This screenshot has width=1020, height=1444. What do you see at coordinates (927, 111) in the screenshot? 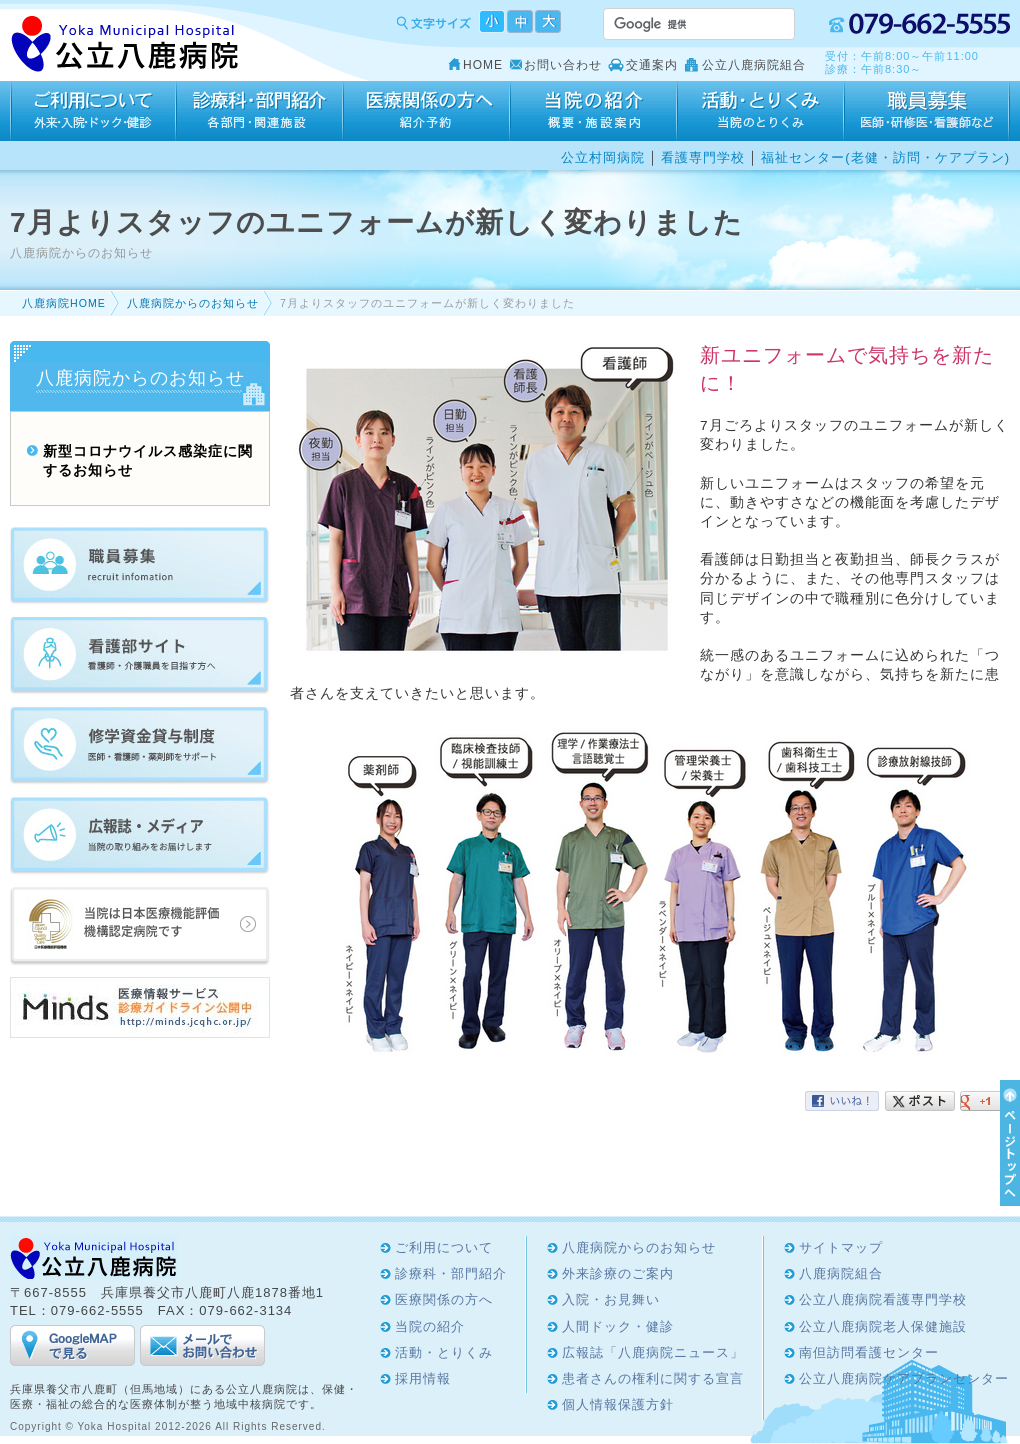
I see `採用情報` at bounding box center [927, 111].